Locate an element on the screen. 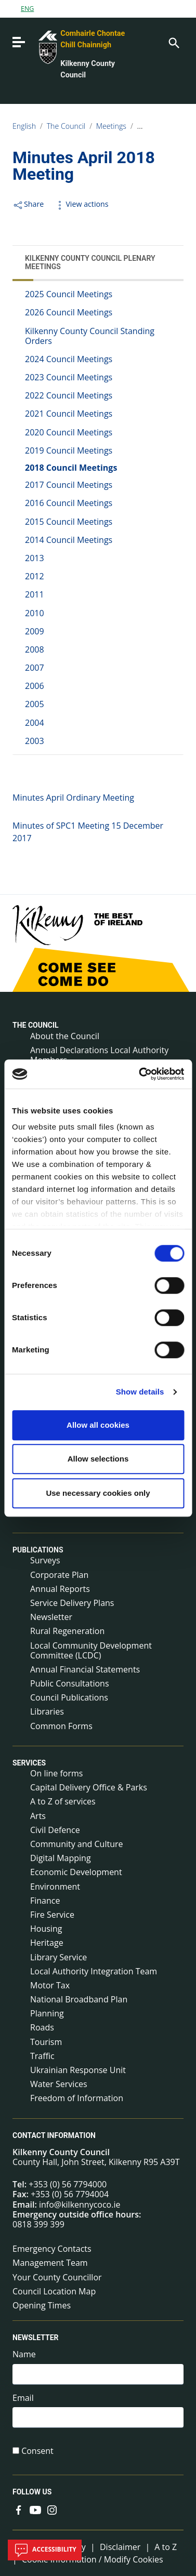 This screenshot has height=2576, width=196. 2009 is located at coordinates (34, 631).